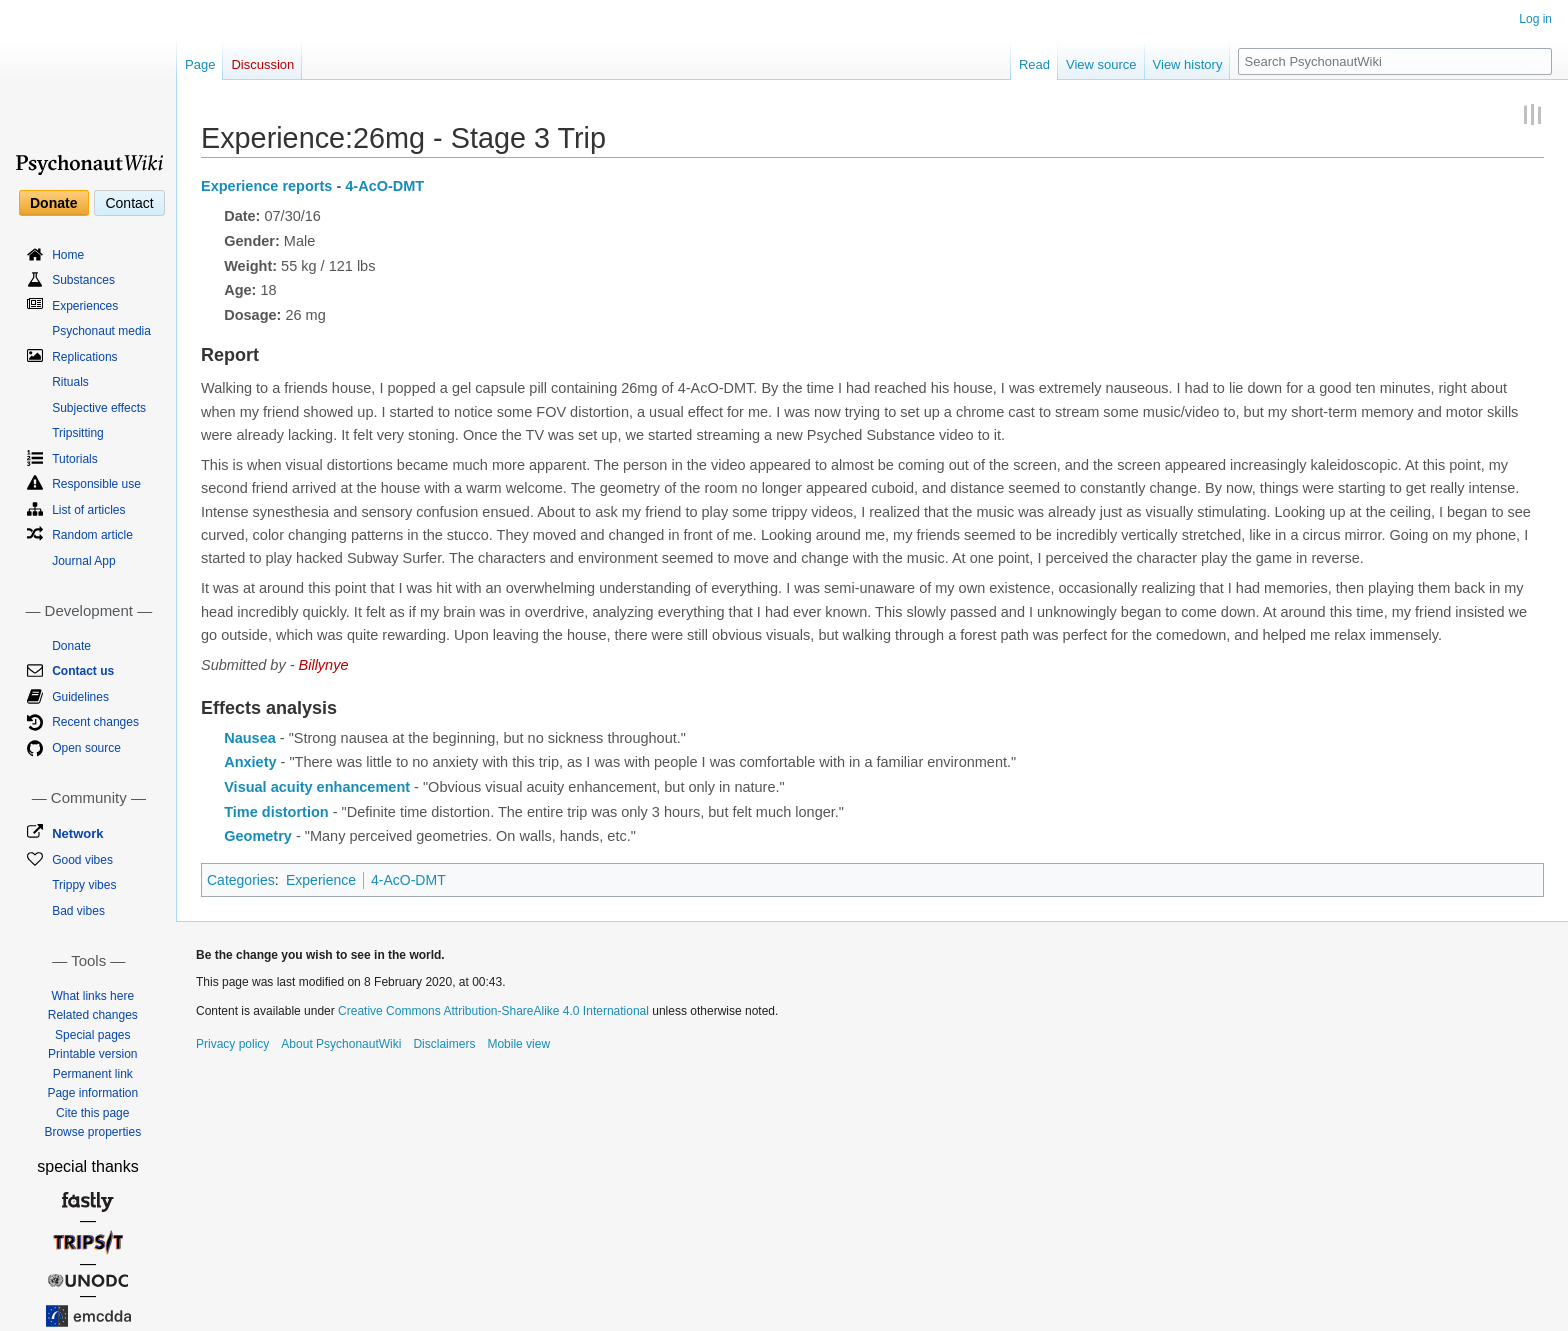 The height and width of the screenshot is (1331, 1568). Describe the element at coordinates (1188, 64) in the screenshot. I see `View history` at that location.